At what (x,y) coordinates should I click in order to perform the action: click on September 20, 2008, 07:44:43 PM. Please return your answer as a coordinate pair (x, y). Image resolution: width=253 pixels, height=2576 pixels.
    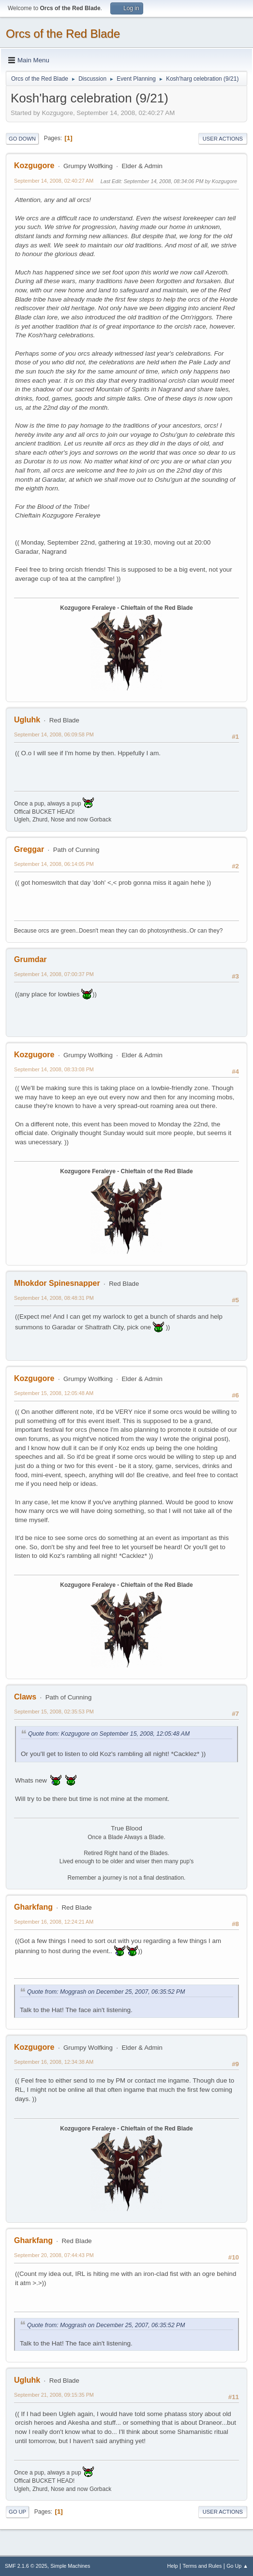
    Looking at the image, I should click on (54, 2255).